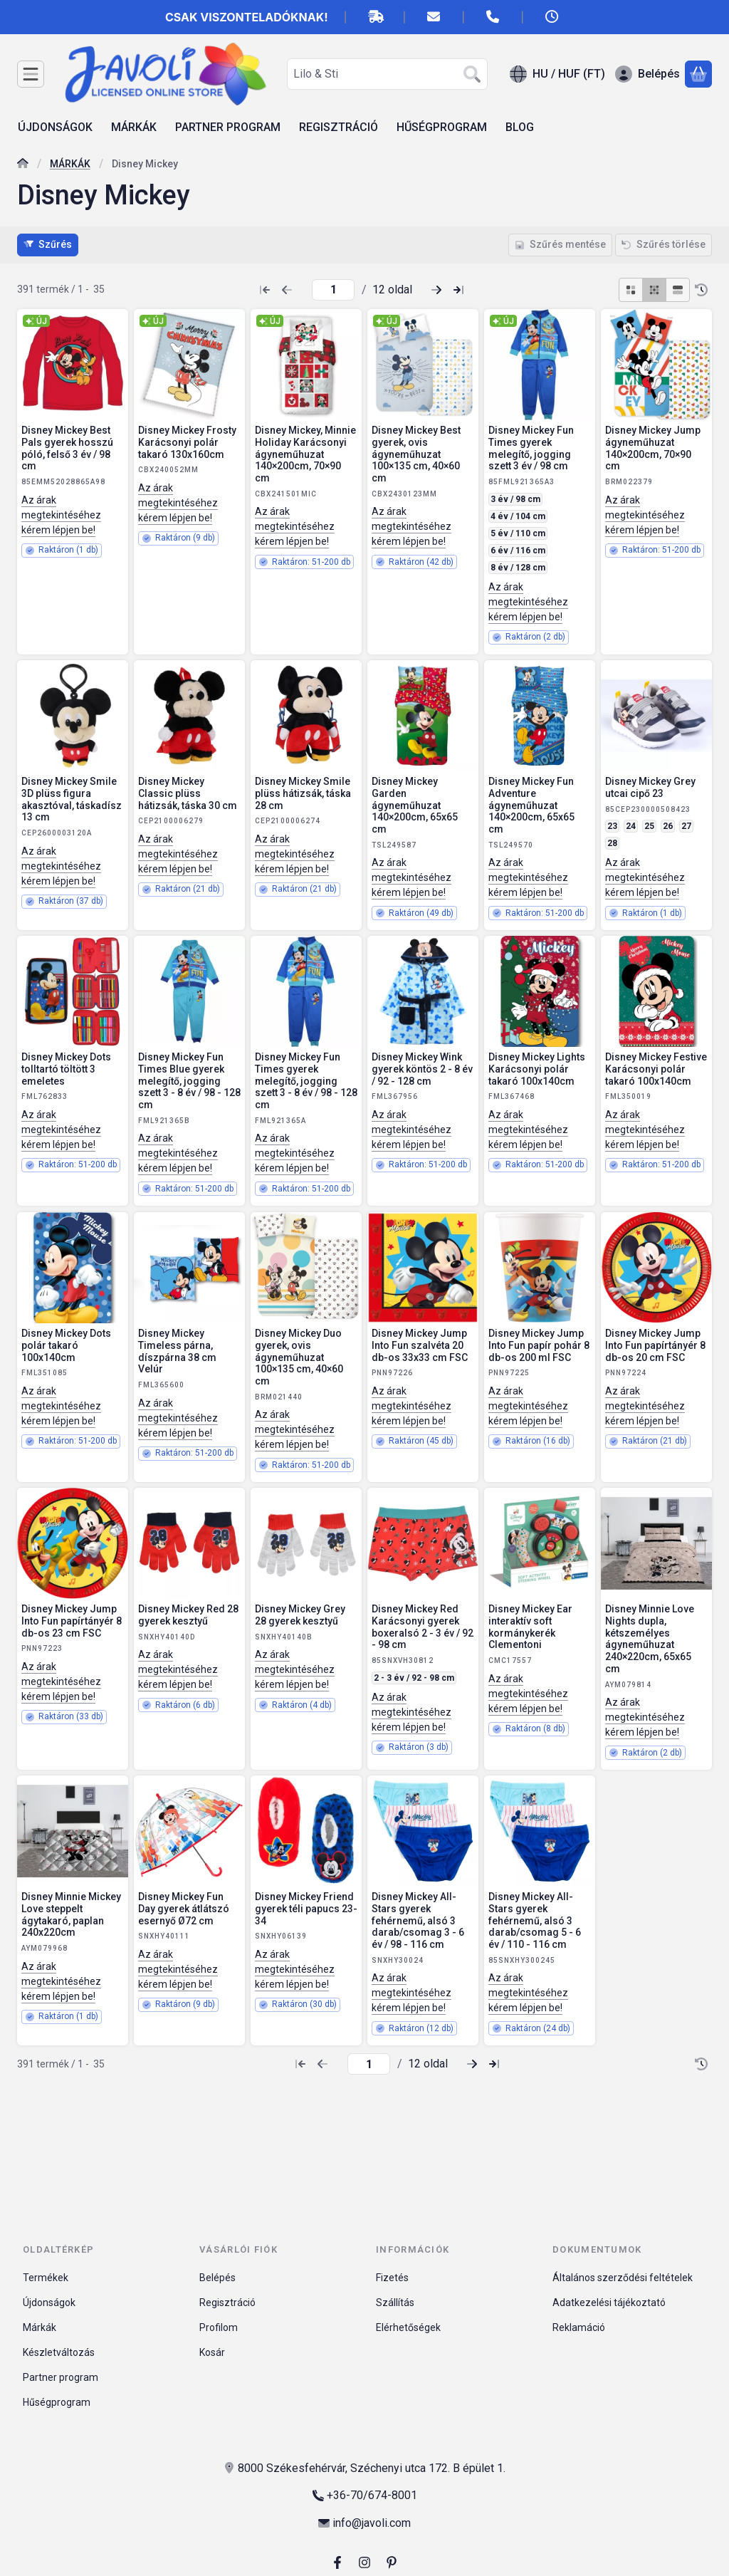 Image resolution: width=729 pixels, height=2576 pixels. What do you see at coordinates (30, 74) in the screenshot?
I see `[Kategóriák]` at bounding box center [30, 74].